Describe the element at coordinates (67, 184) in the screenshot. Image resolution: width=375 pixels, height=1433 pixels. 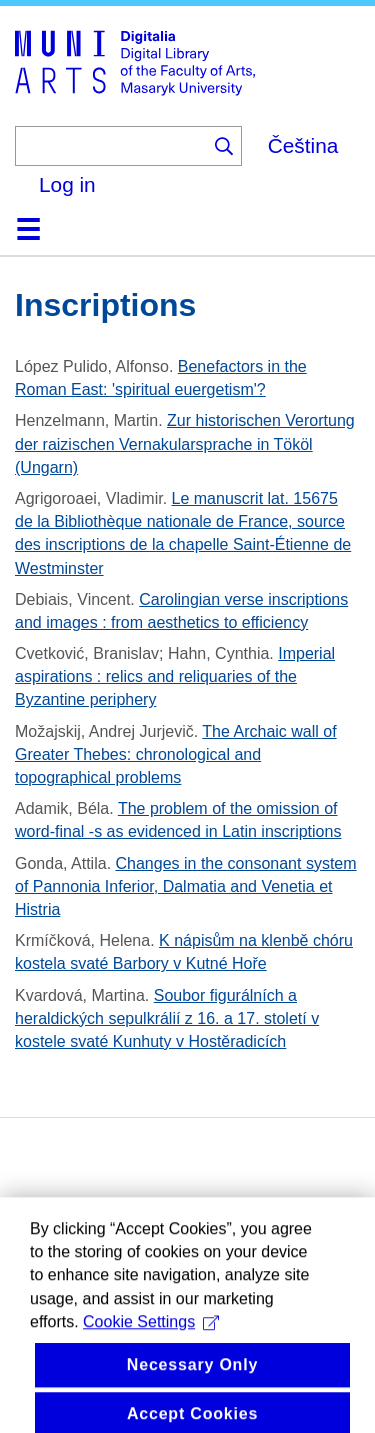
I see `Log in` at that location.